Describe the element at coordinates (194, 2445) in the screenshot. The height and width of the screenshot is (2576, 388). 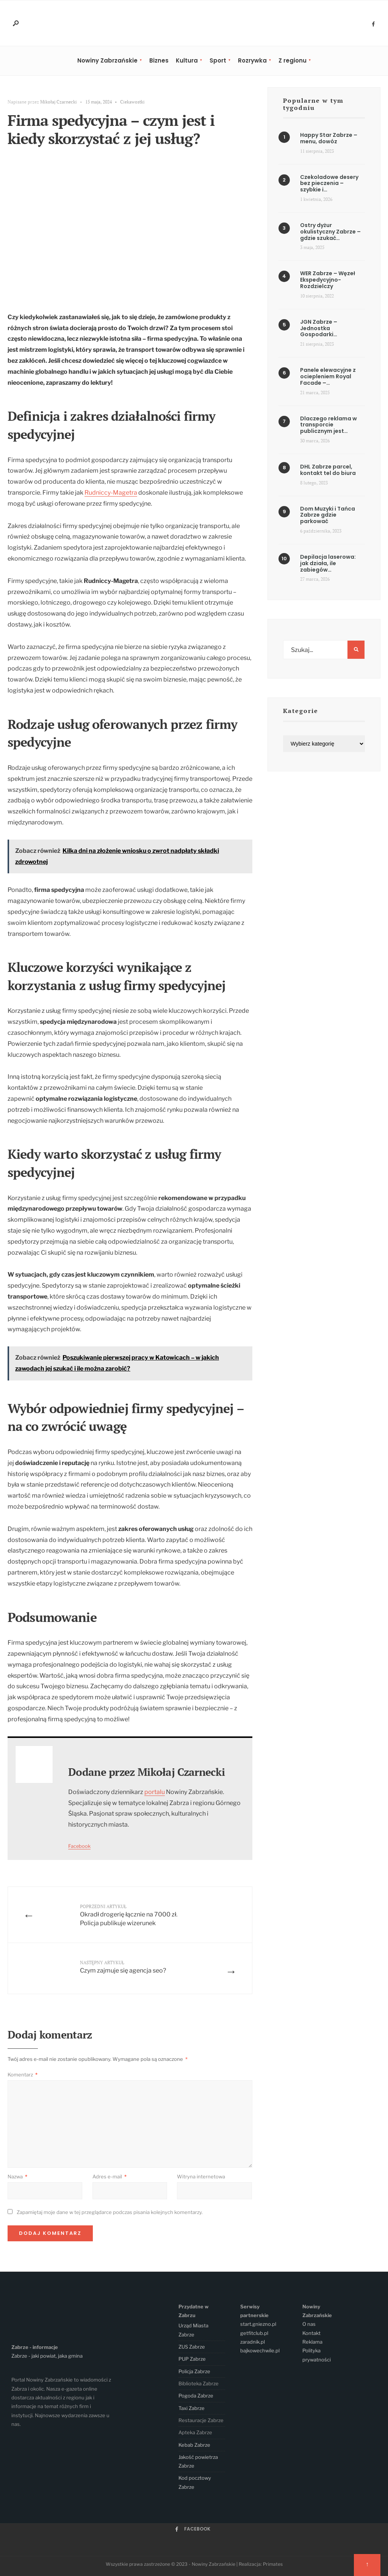
I see `Kebab Zabrze` at that location.